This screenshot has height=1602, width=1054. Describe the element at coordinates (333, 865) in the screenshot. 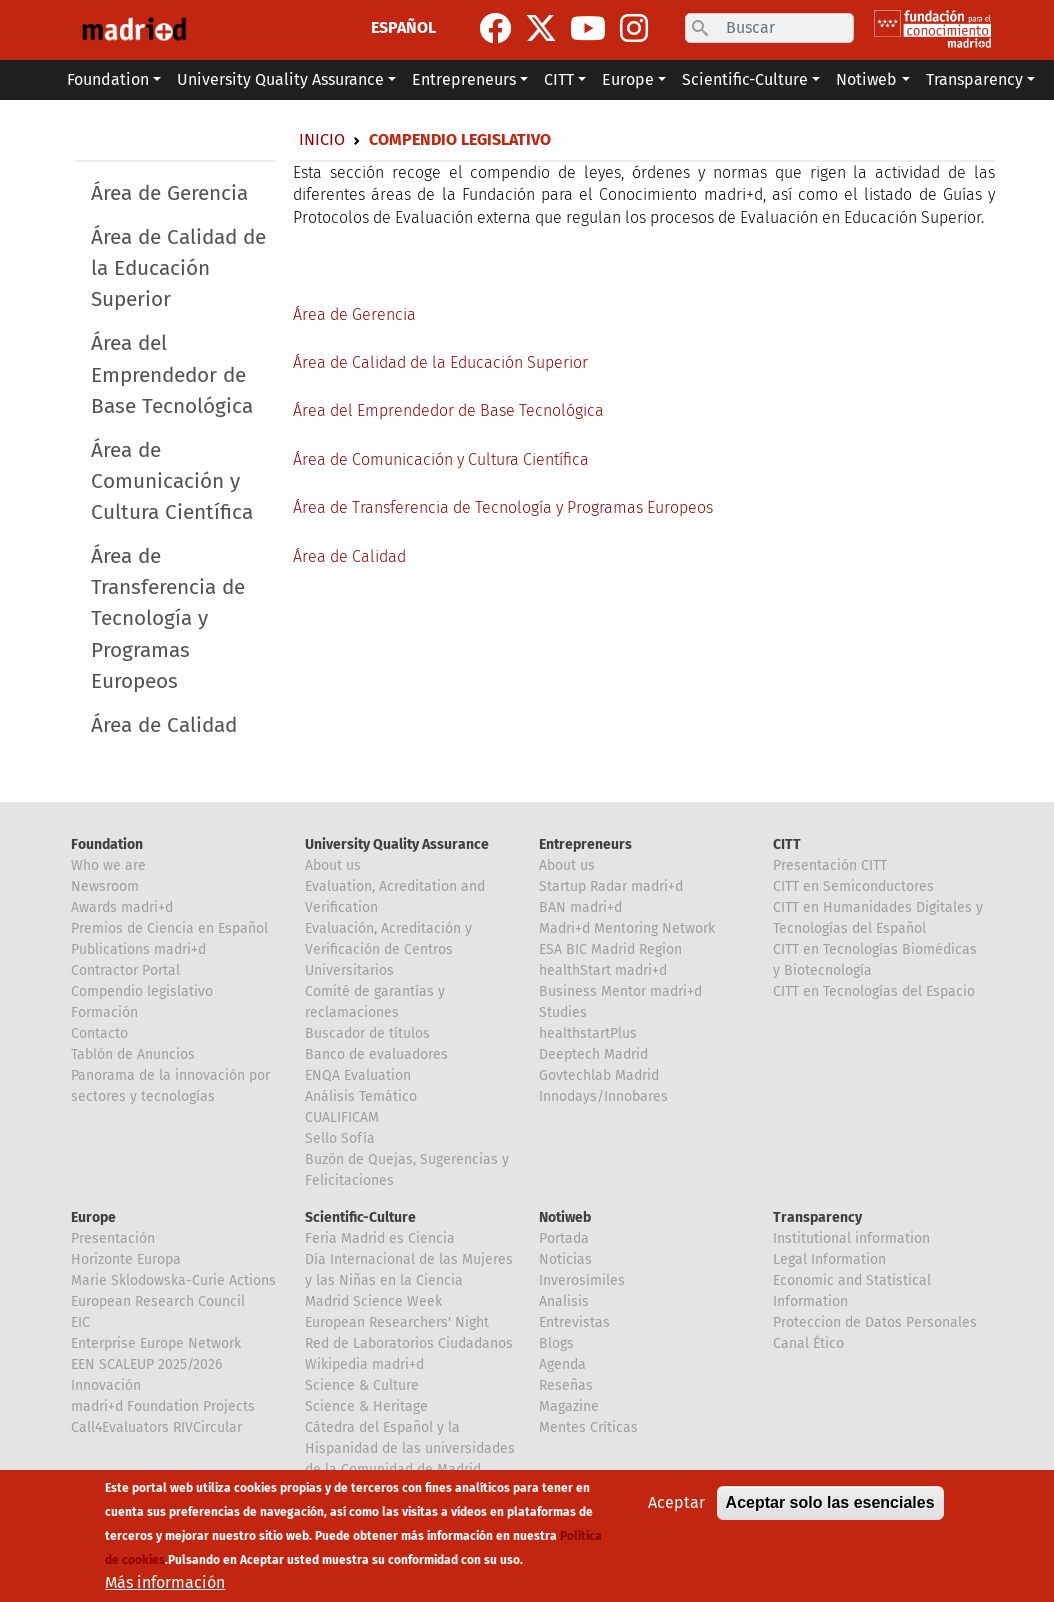

I see `About us` at that location.